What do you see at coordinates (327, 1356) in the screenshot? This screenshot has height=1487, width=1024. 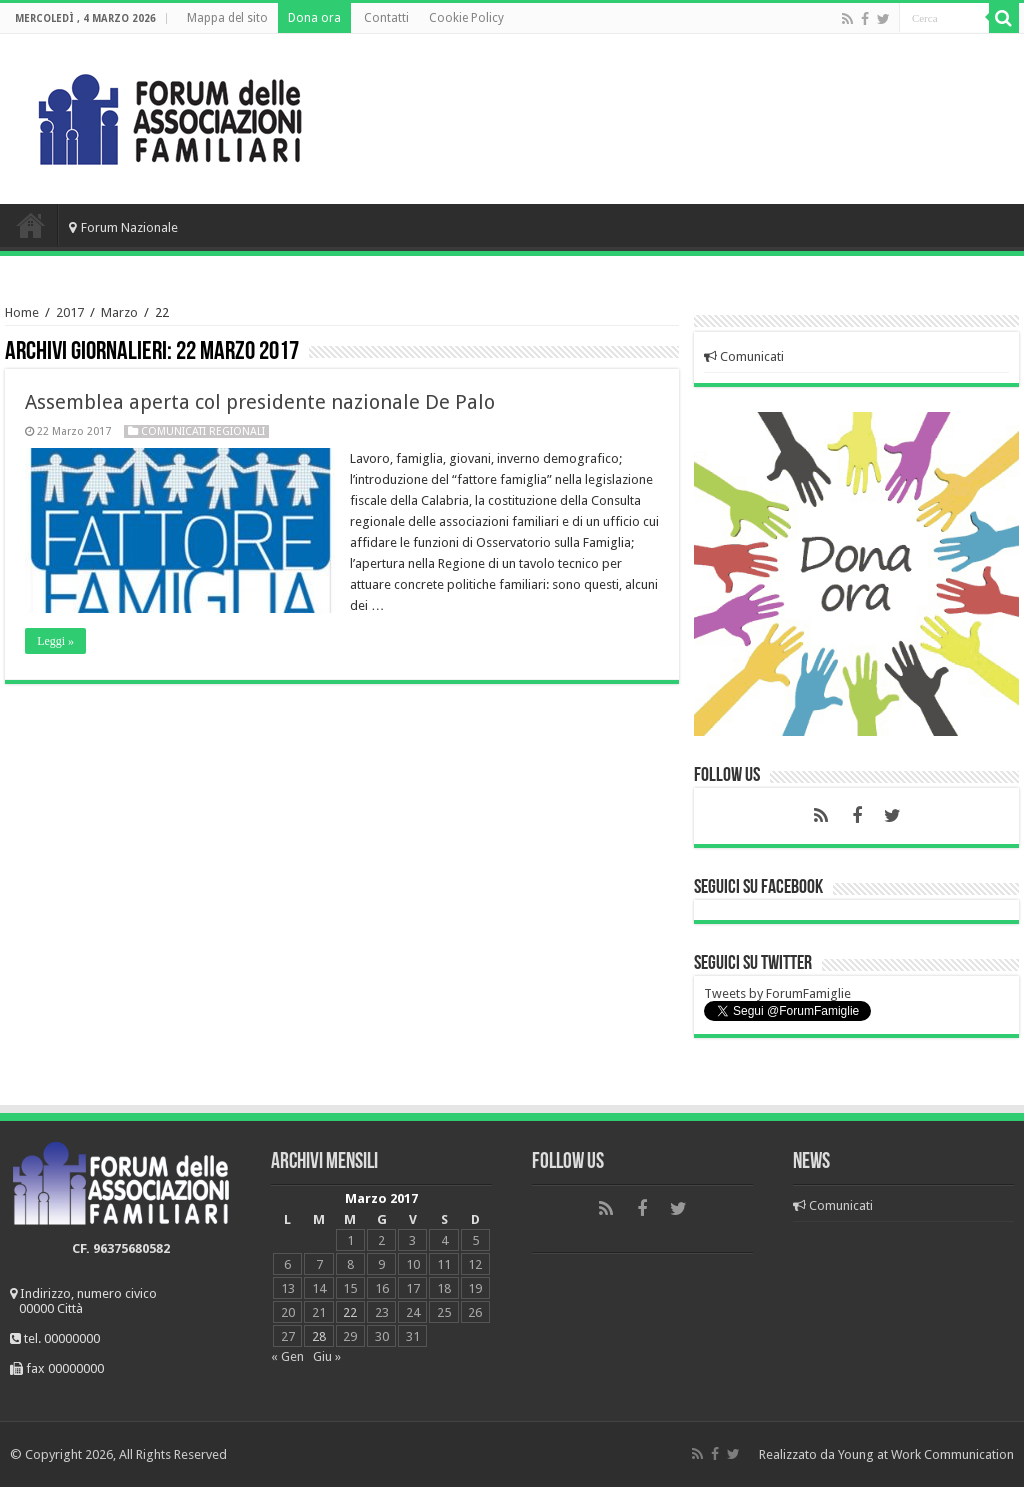 I see `Giu »` at bounding box center [327, 1356].